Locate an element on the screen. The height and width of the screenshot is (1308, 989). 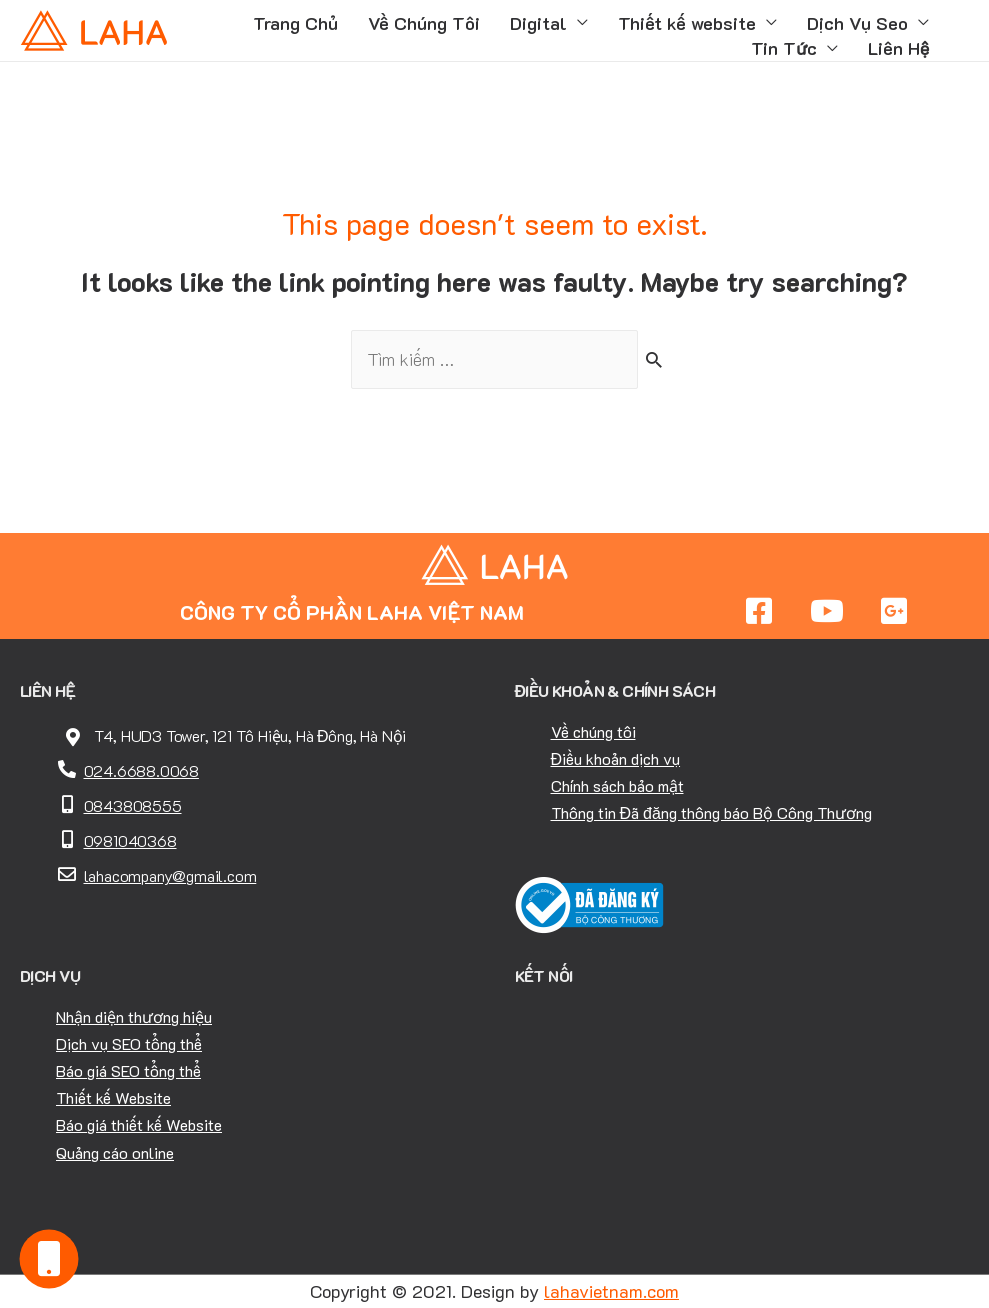
Thiết kế Website is located at coordinates (113, 1097).